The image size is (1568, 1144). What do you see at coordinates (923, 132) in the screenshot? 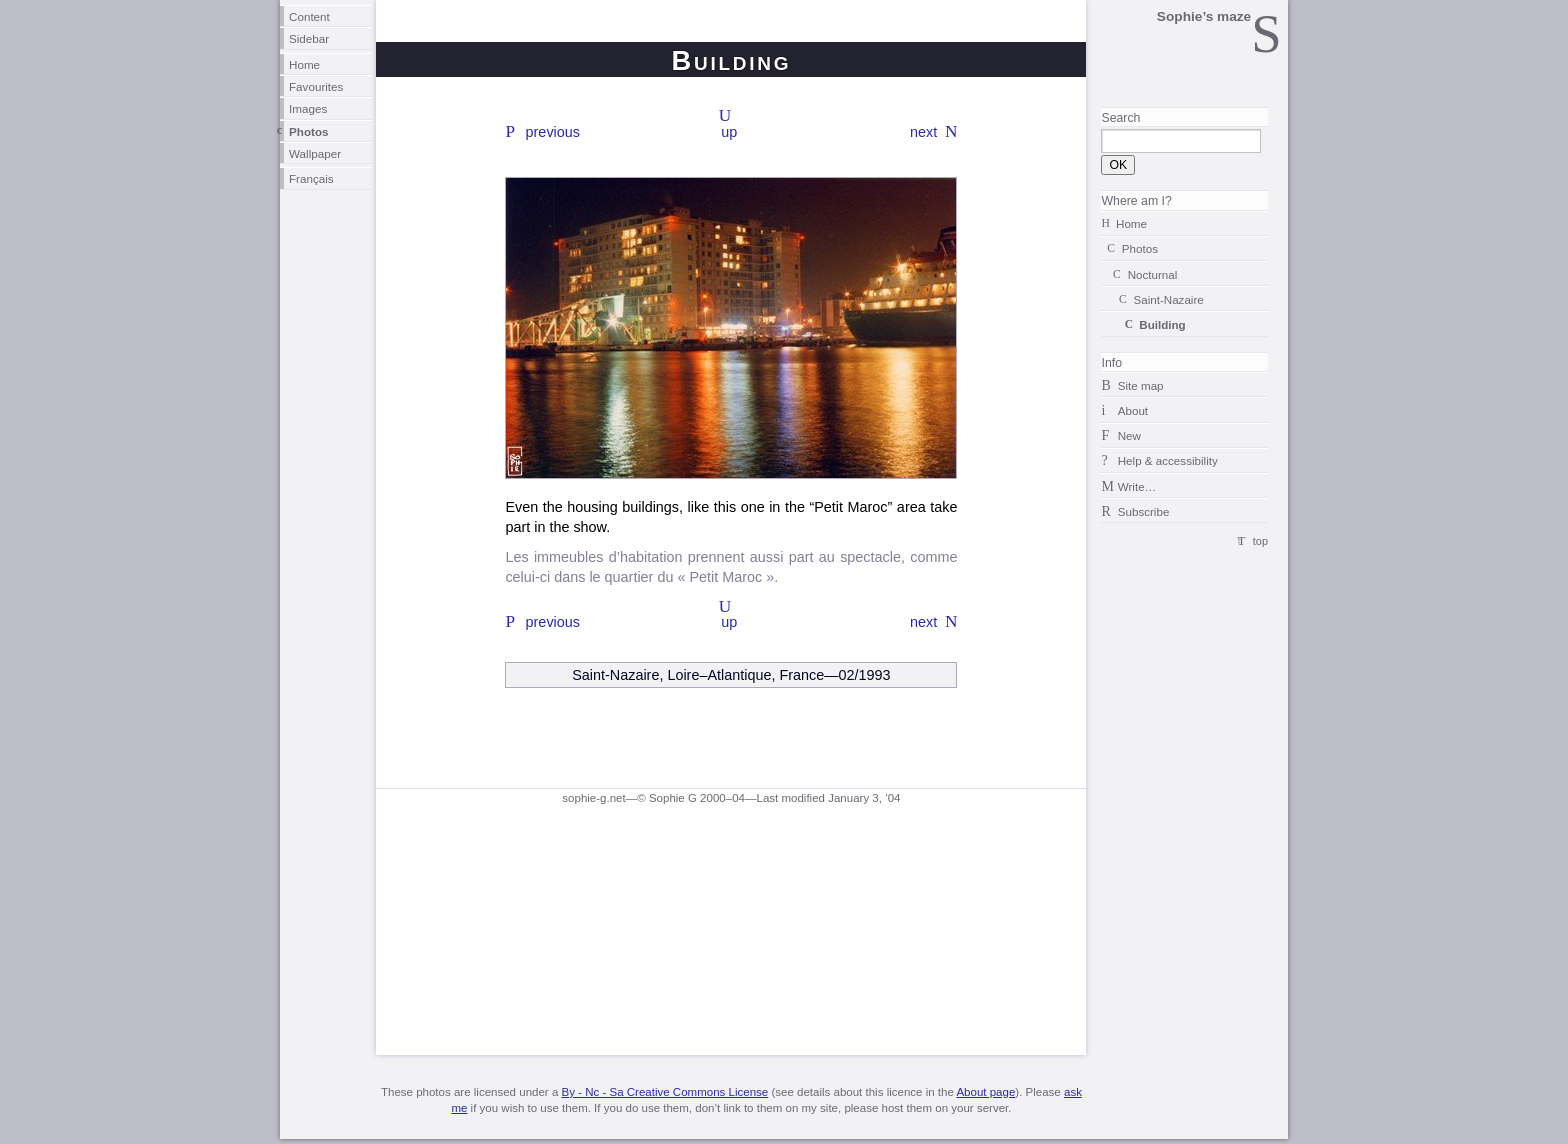
I see `next` at bounding box center [923, 132].